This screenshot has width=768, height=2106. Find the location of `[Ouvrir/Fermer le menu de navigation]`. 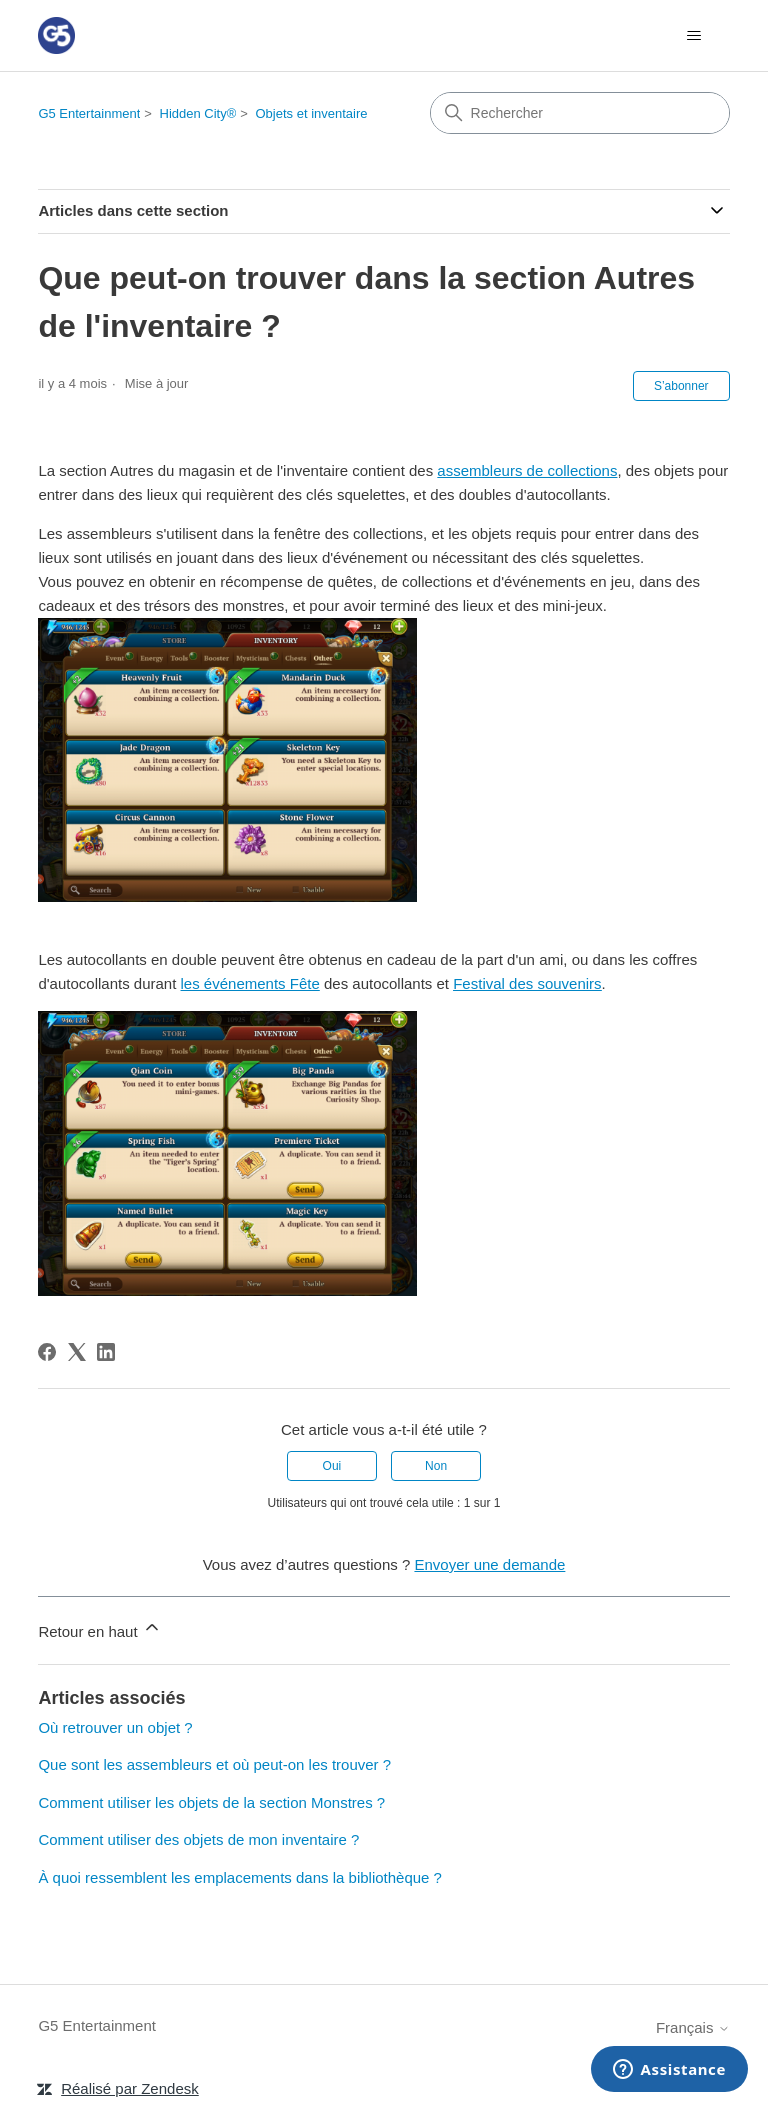

[Ouvrir/Fermer le menu de navigation] is located at coordinates (694, 36).